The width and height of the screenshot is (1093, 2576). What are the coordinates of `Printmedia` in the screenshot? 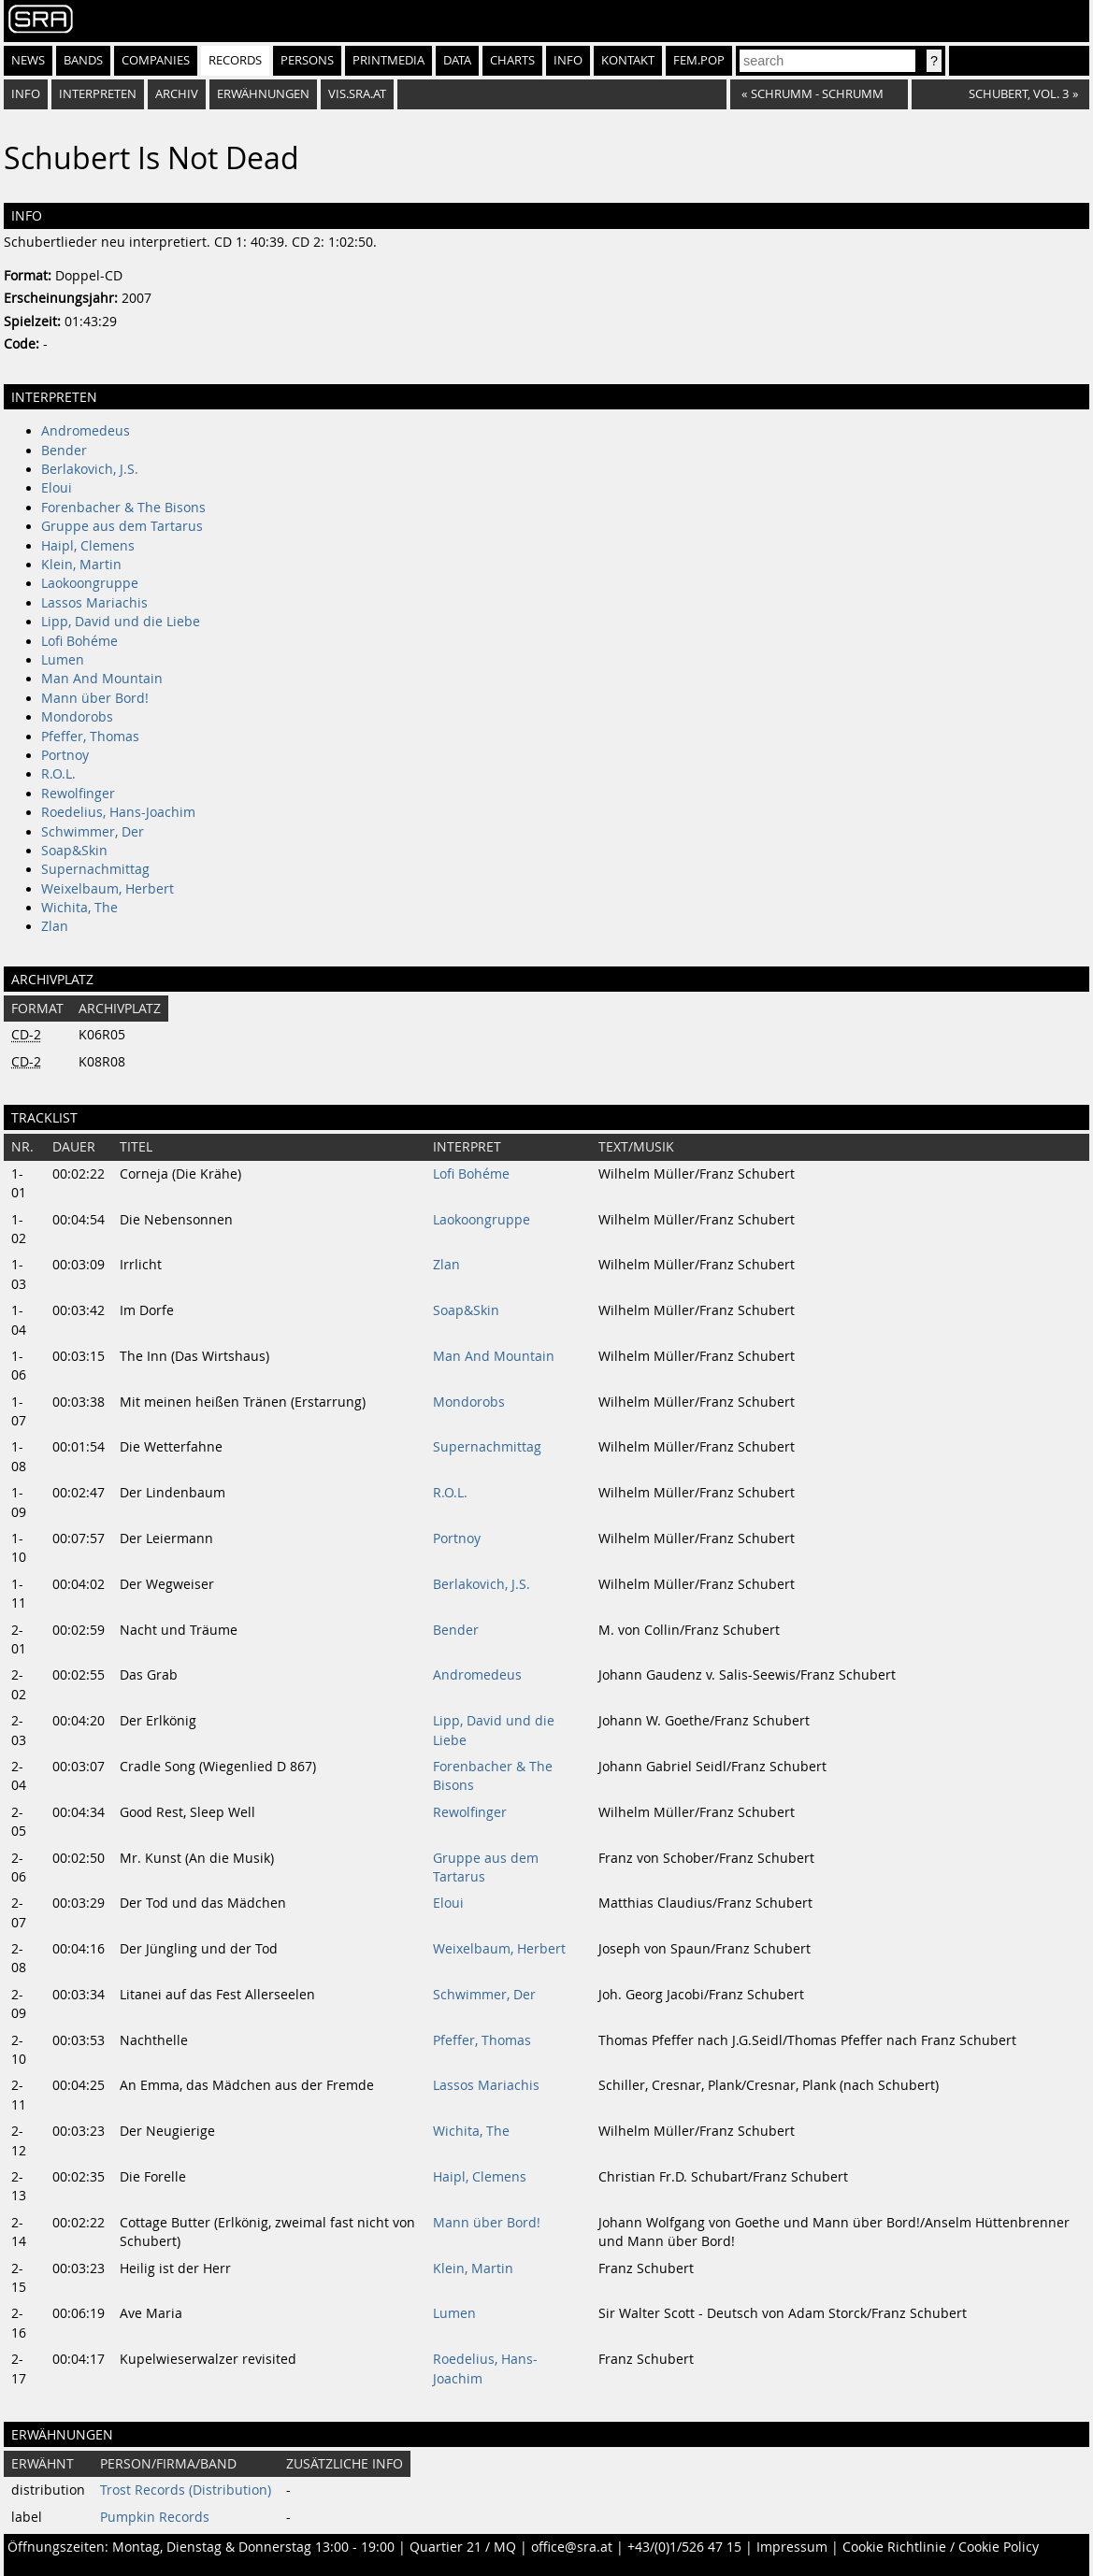 It's located at (388, 60).